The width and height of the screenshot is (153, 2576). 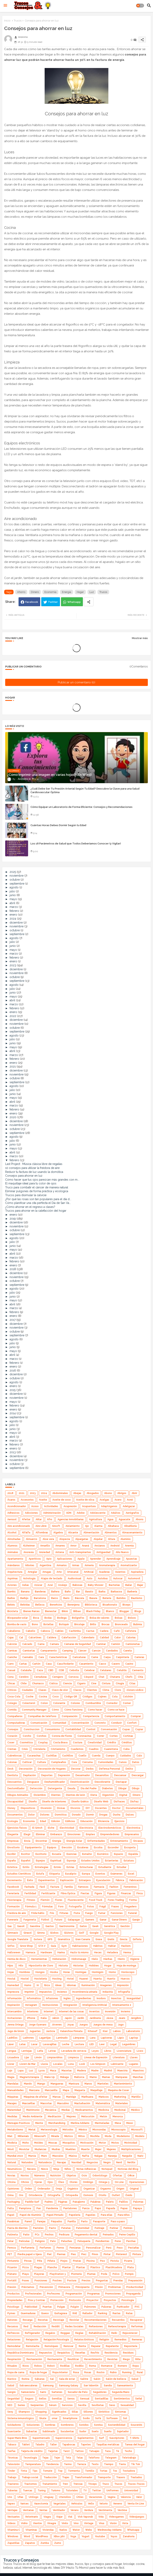 I want to click on Tortas, so click(x=103, y=2470).